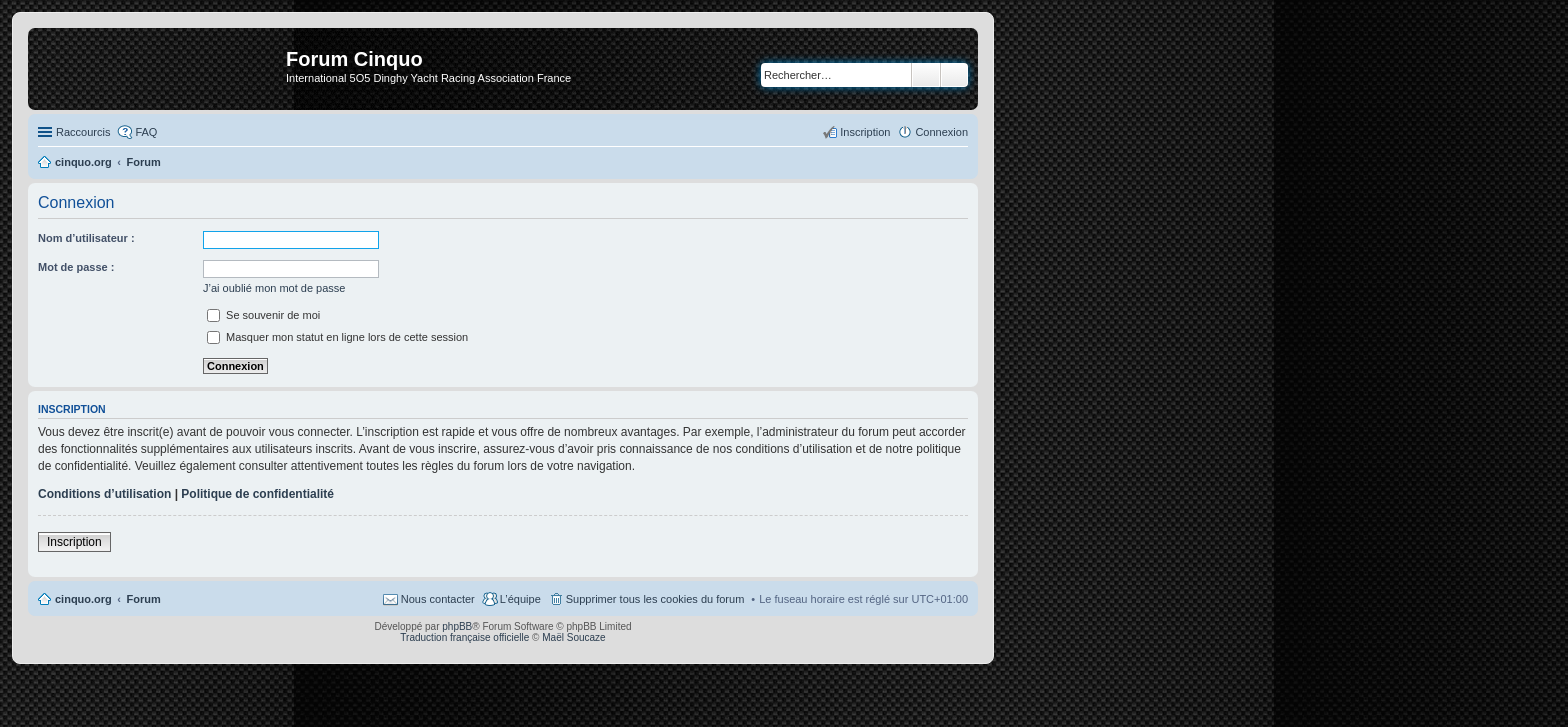 The image size is (1568, 727). Describe the element at coordinates (573, 637) in the screenshot. I see `Maël Soucaze` at that location.